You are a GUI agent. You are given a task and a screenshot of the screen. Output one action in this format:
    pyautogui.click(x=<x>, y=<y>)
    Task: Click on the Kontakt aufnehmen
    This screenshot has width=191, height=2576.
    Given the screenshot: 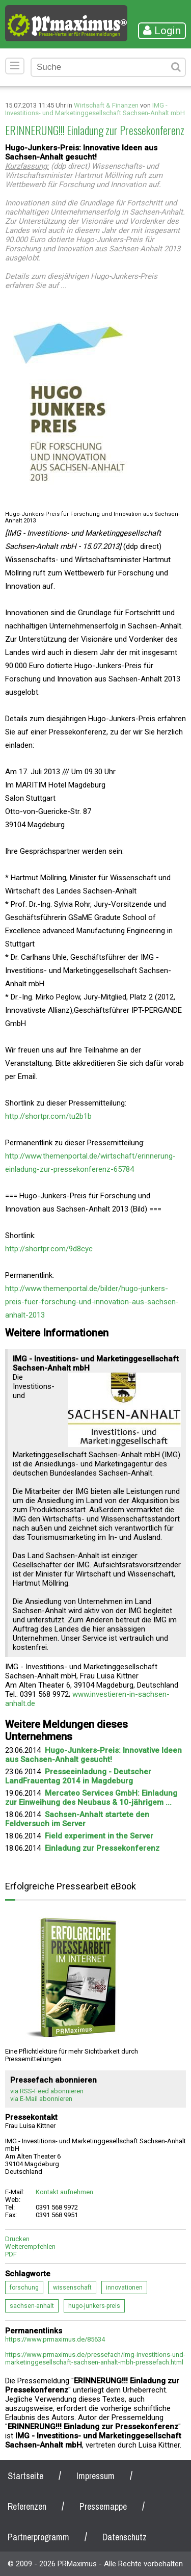 What is the action you would take?
    pyautogui.click(x=64, y=2192)
    